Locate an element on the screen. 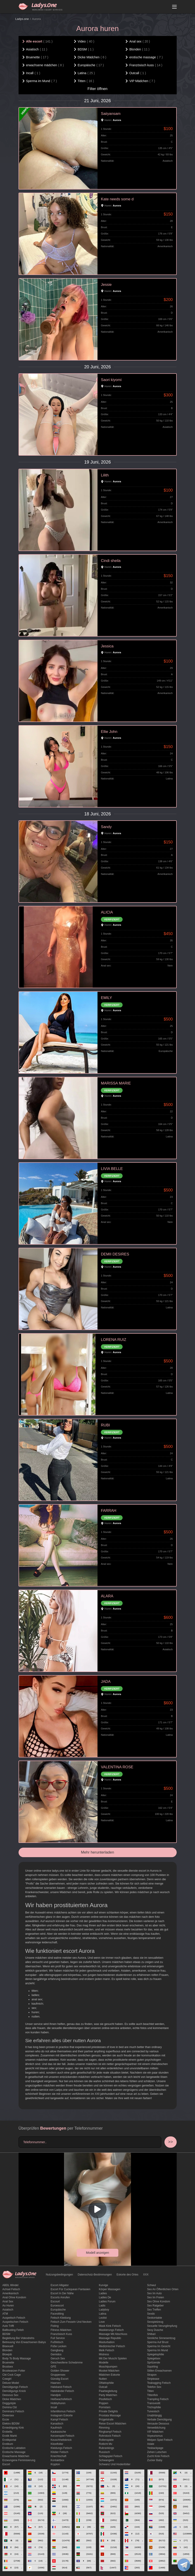 The width and height of the screenshot is (195, 2576). Tunesisch is located at coordinates (153, 2411).